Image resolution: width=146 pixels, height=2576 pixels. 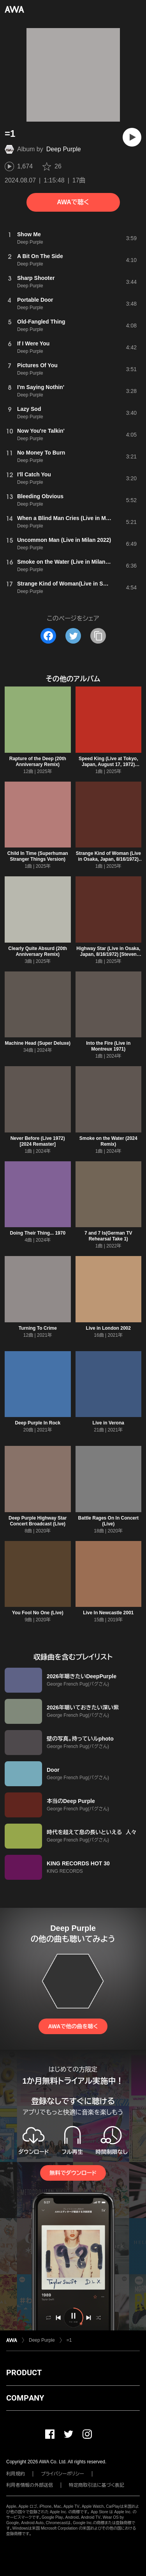 What do you see at coordinates (37, 1233) in the screenshot?
I see `Doing Their Thing... 1970` at bounding box center [37, 1233].